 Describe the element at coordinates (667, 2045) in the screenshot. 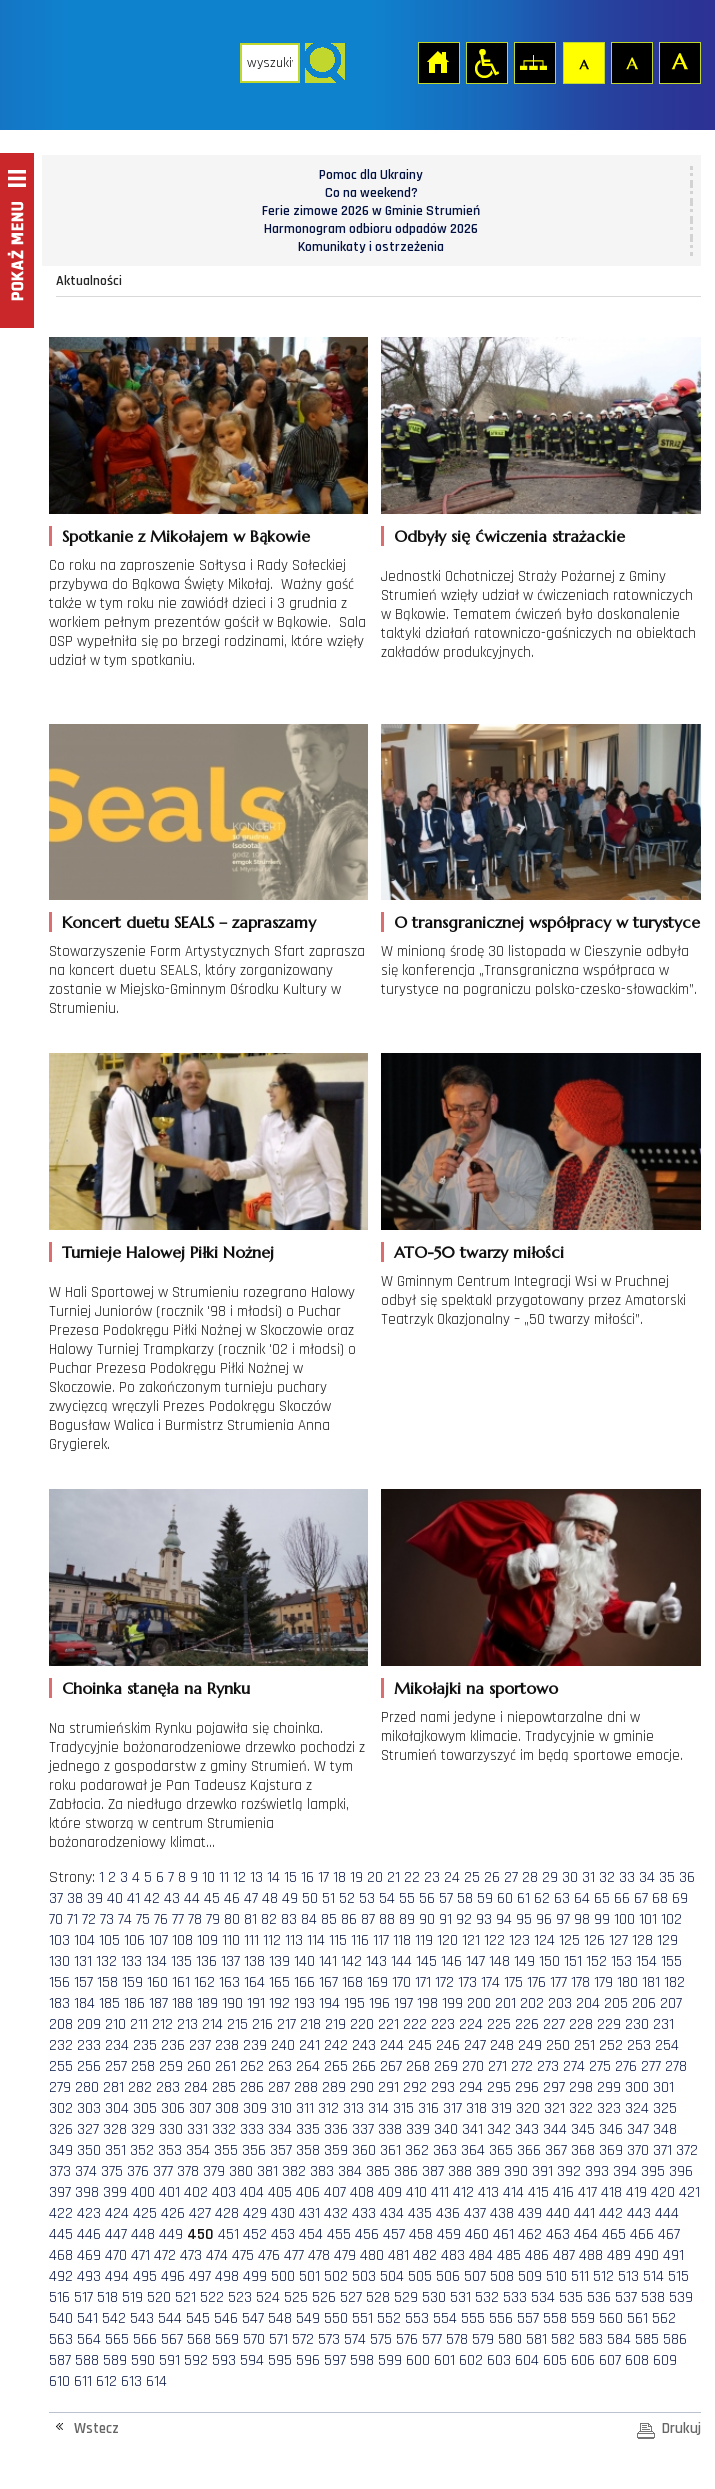

I see `254` at that location.